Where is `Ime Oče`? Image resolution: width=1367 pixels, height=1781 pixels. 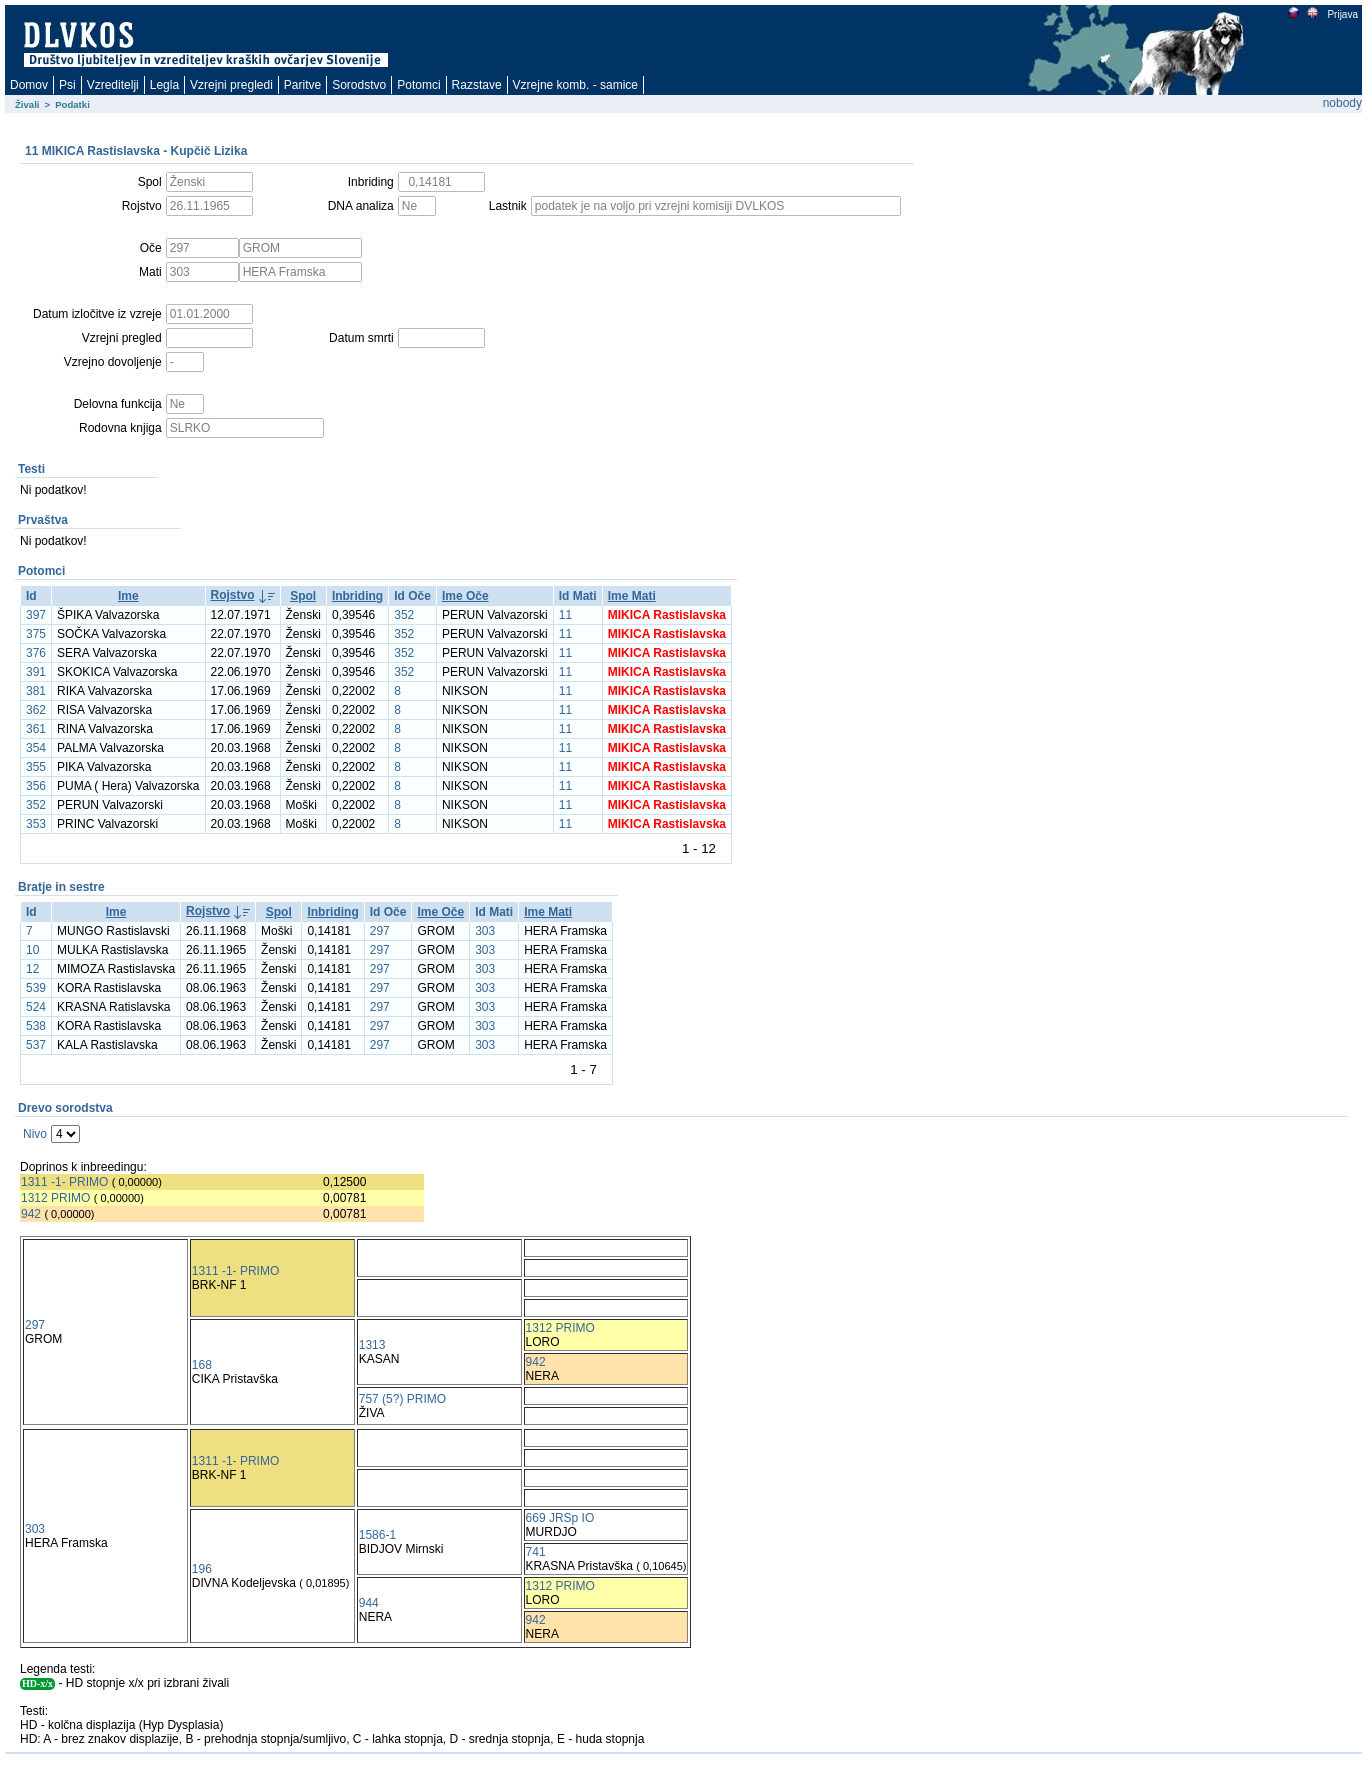
Ime Oče is located at coordinates (465, 596).